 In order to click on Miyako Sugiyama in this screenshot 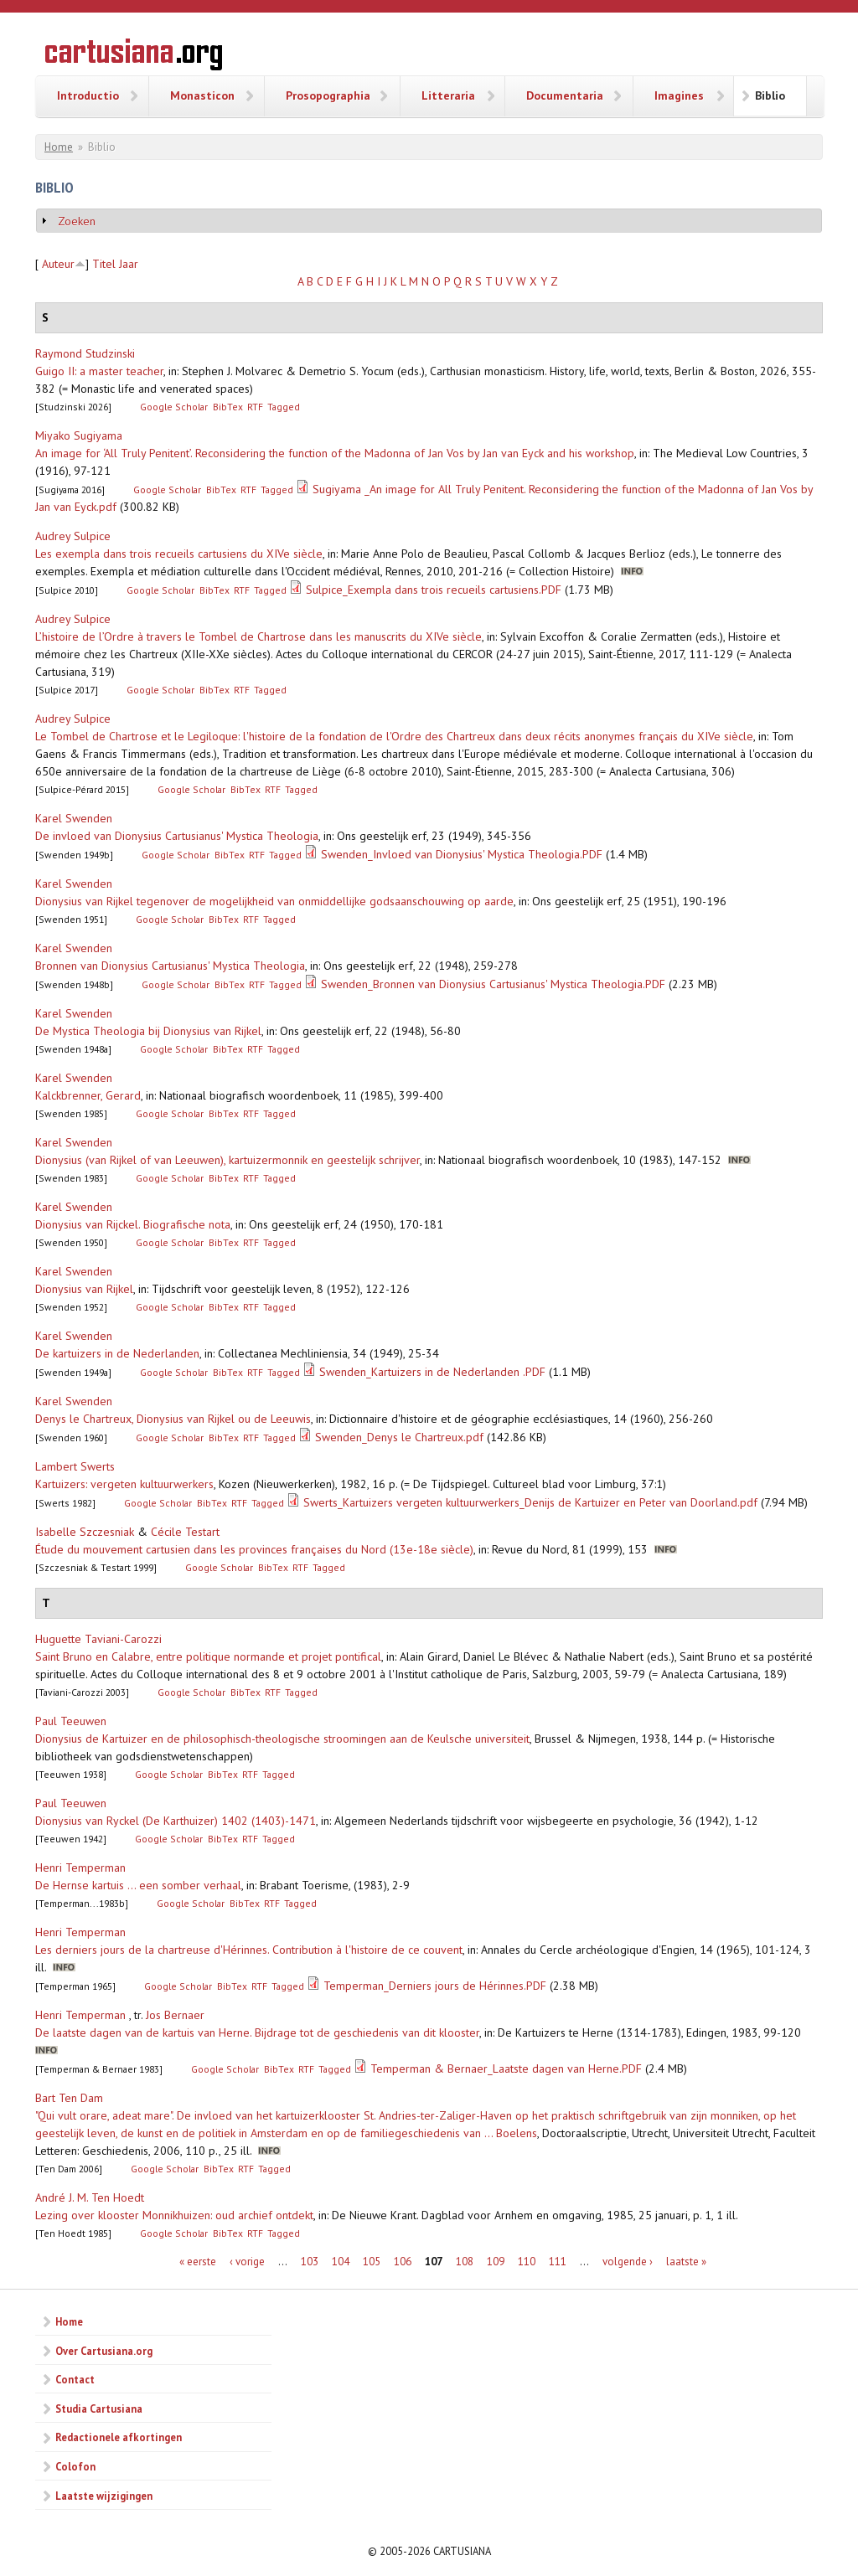, I will do `click(78, 435)`.